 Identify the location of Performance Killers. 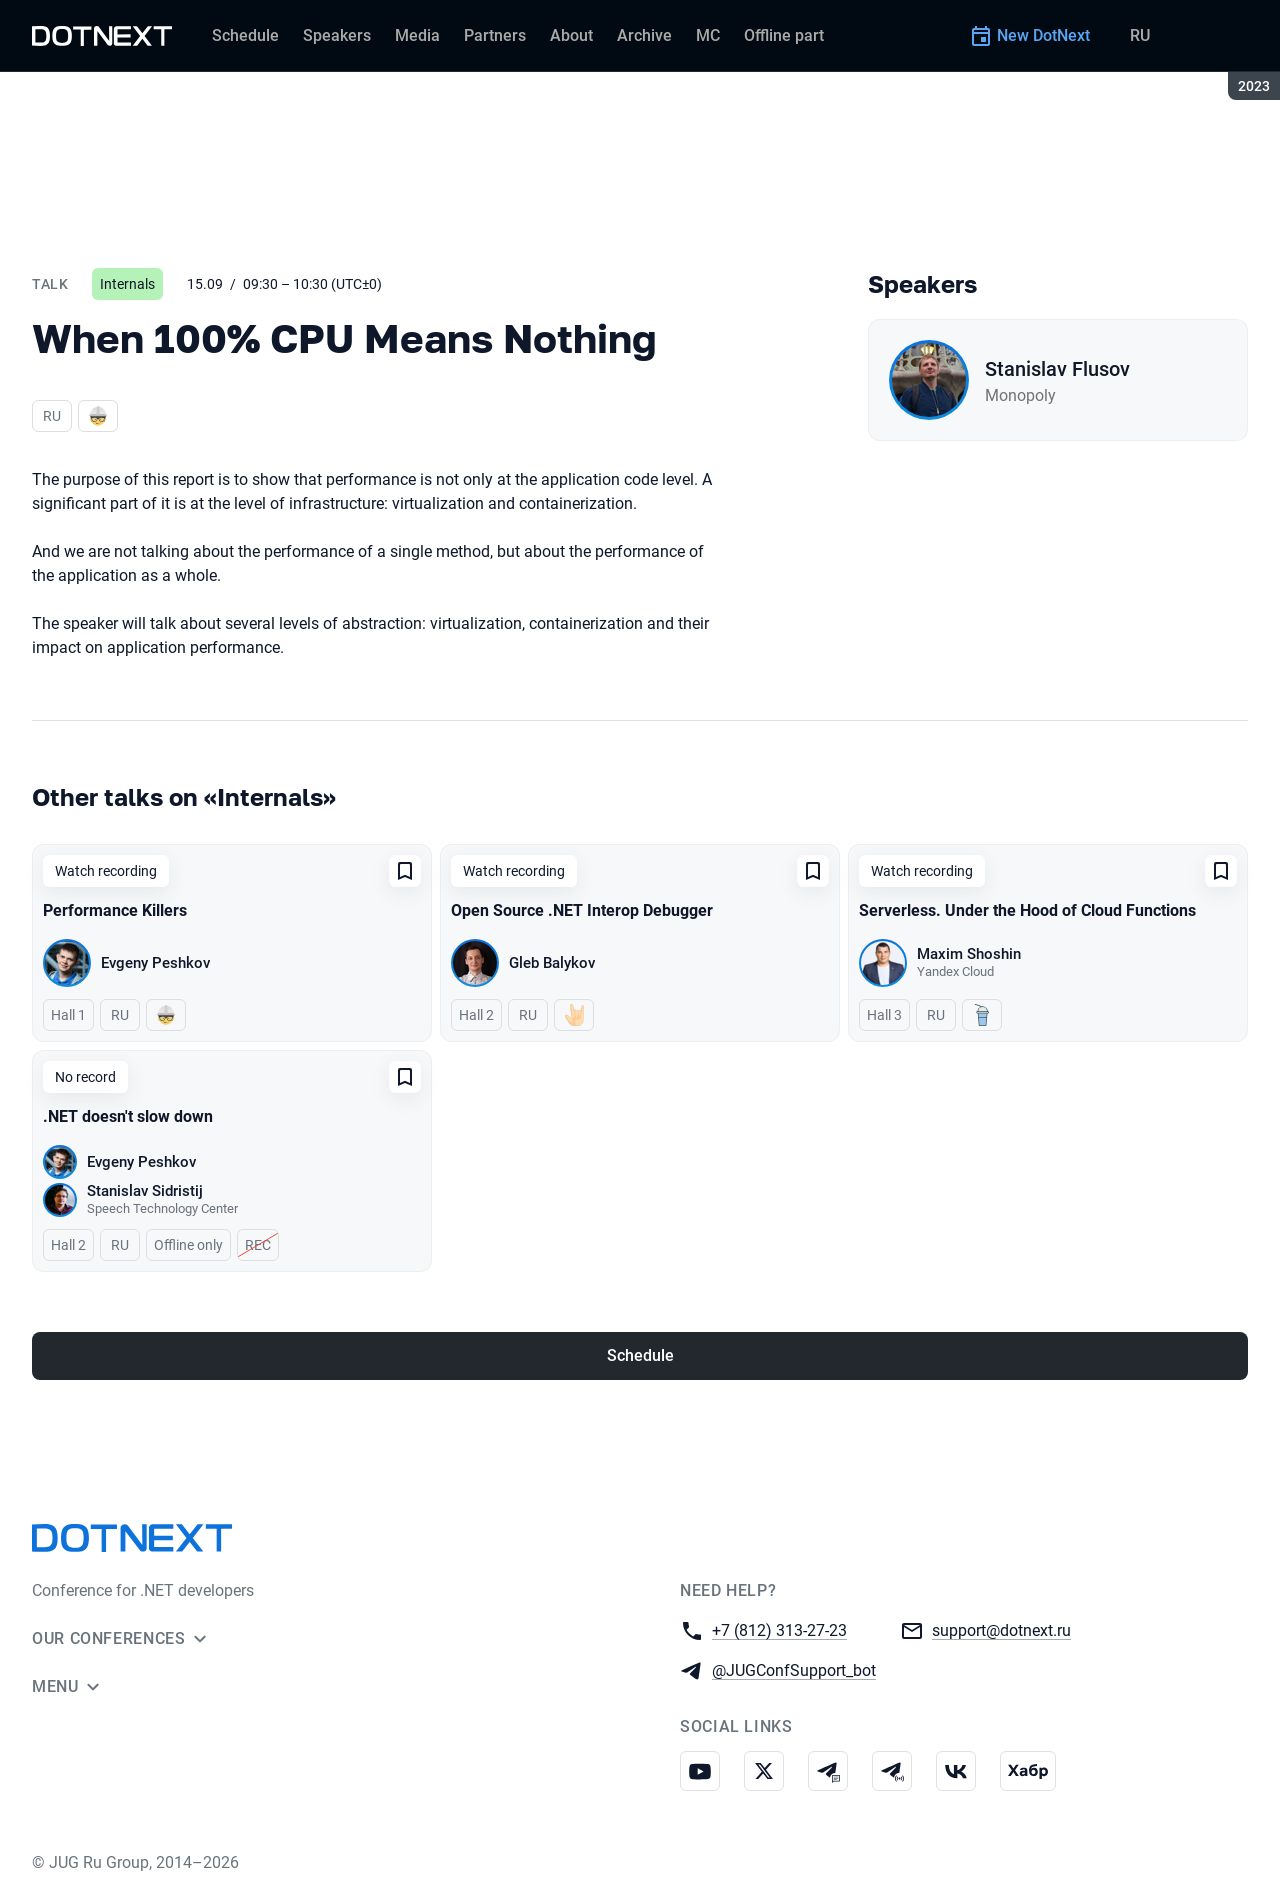
(115, 910).